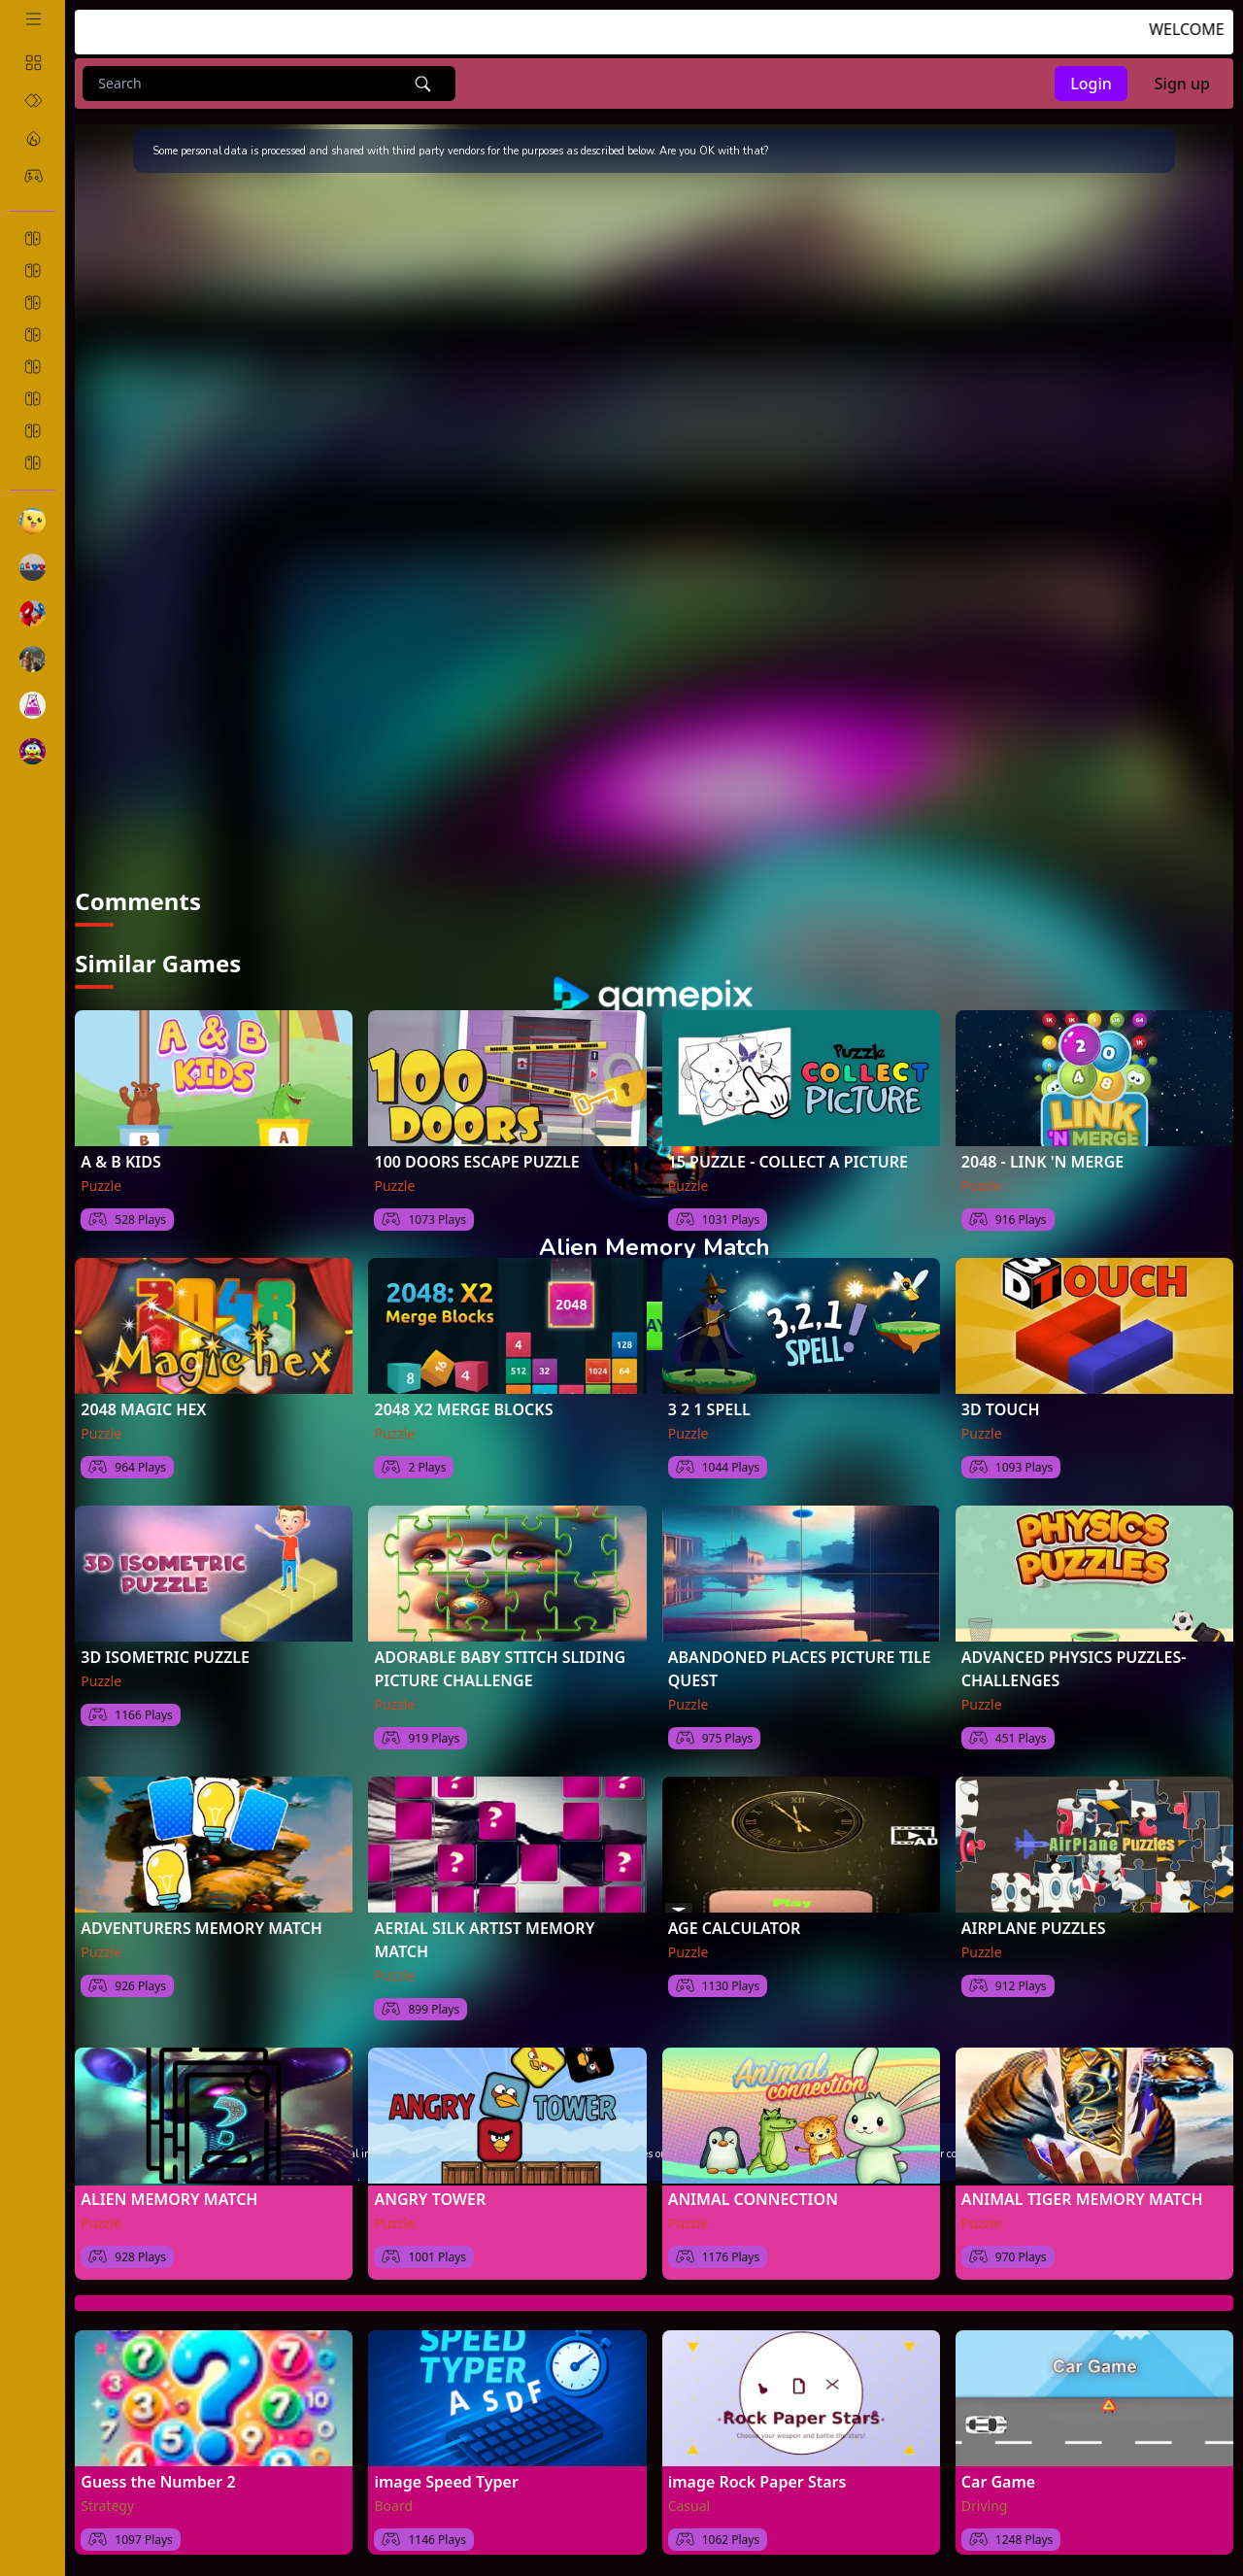 This screenshot has width=1243, height=2576. I want to click on Puzzle, so click(101, 1185).